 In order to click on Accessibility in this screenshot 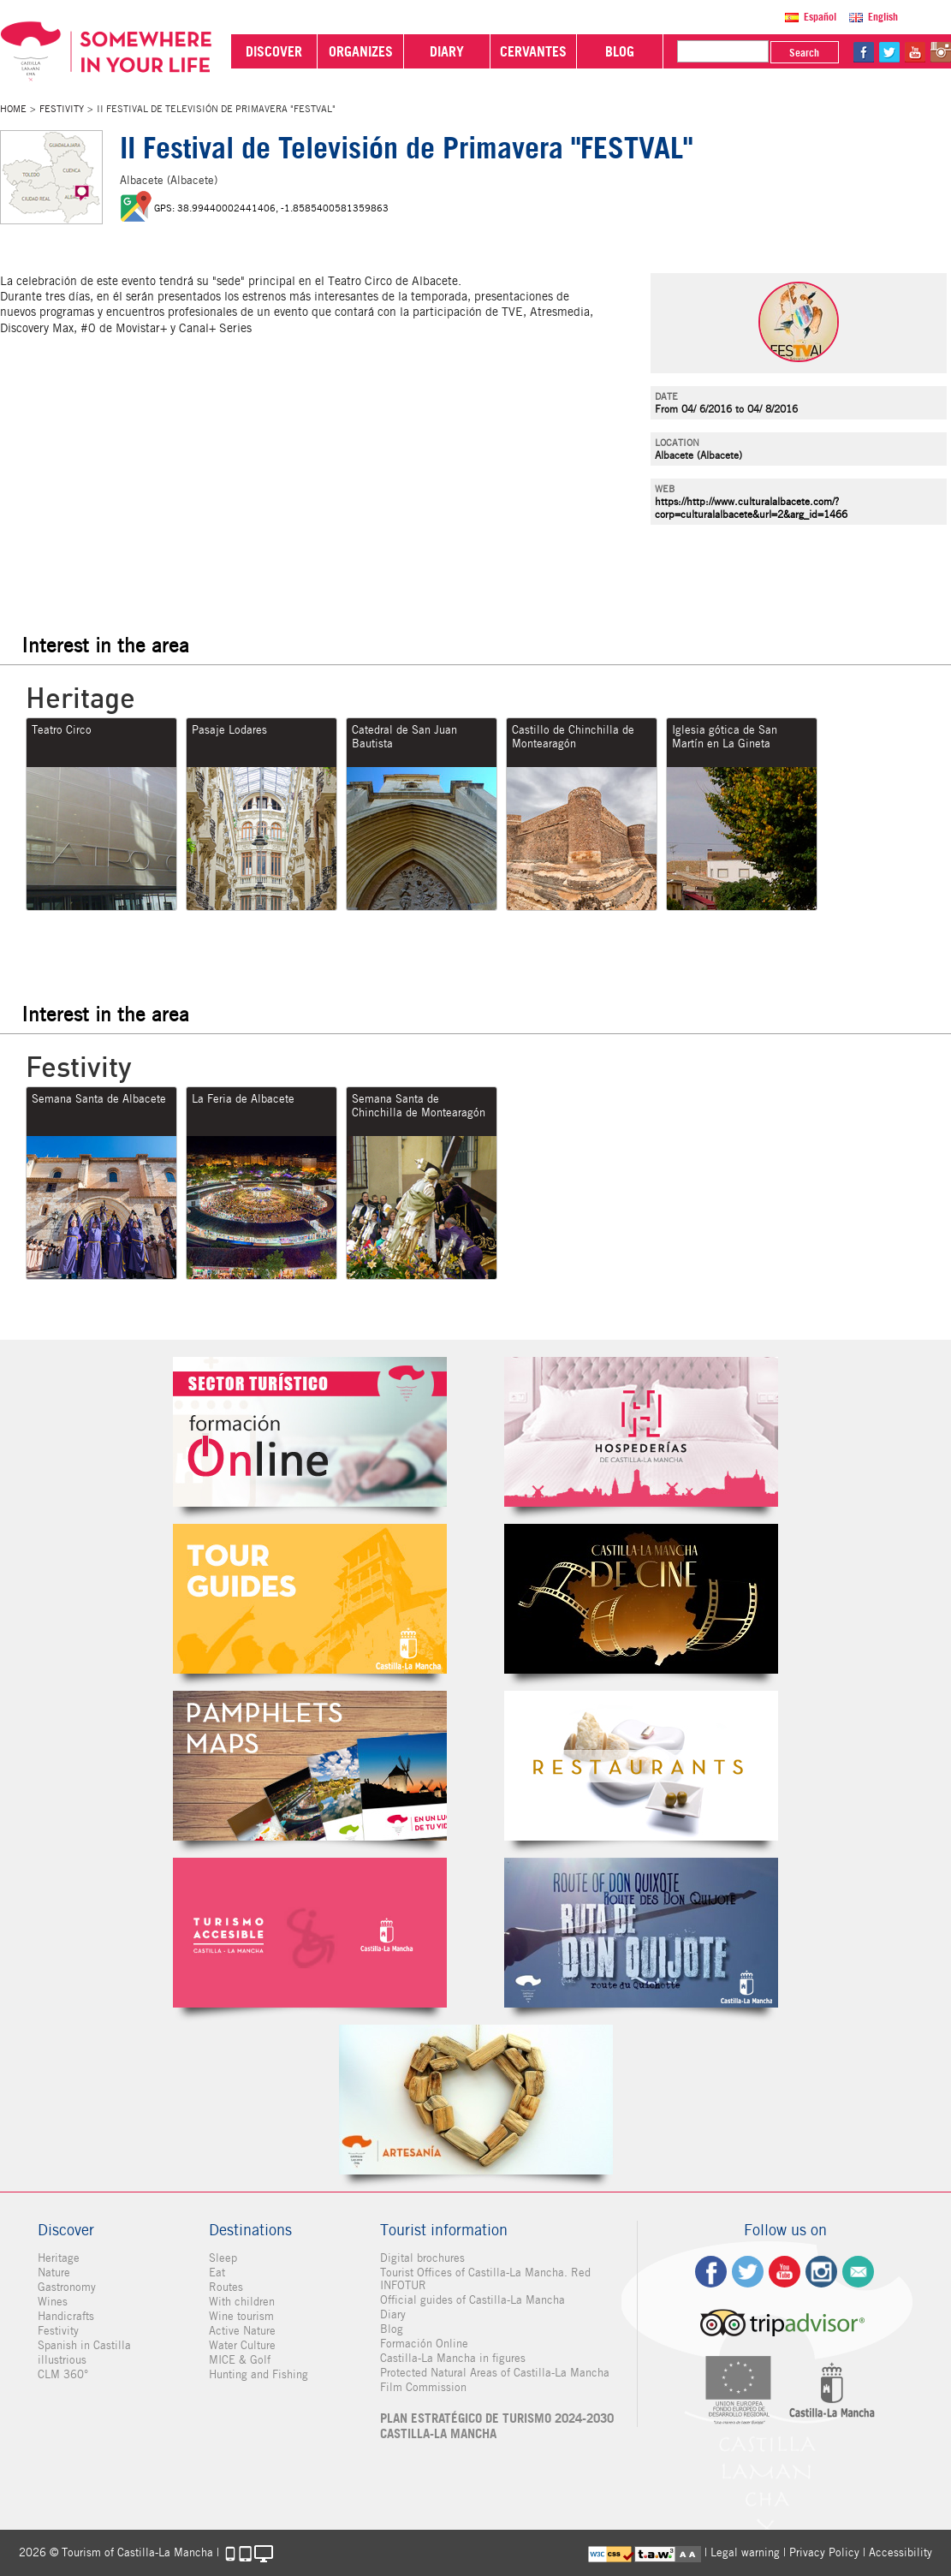, I will do `click(900, 2552)`.